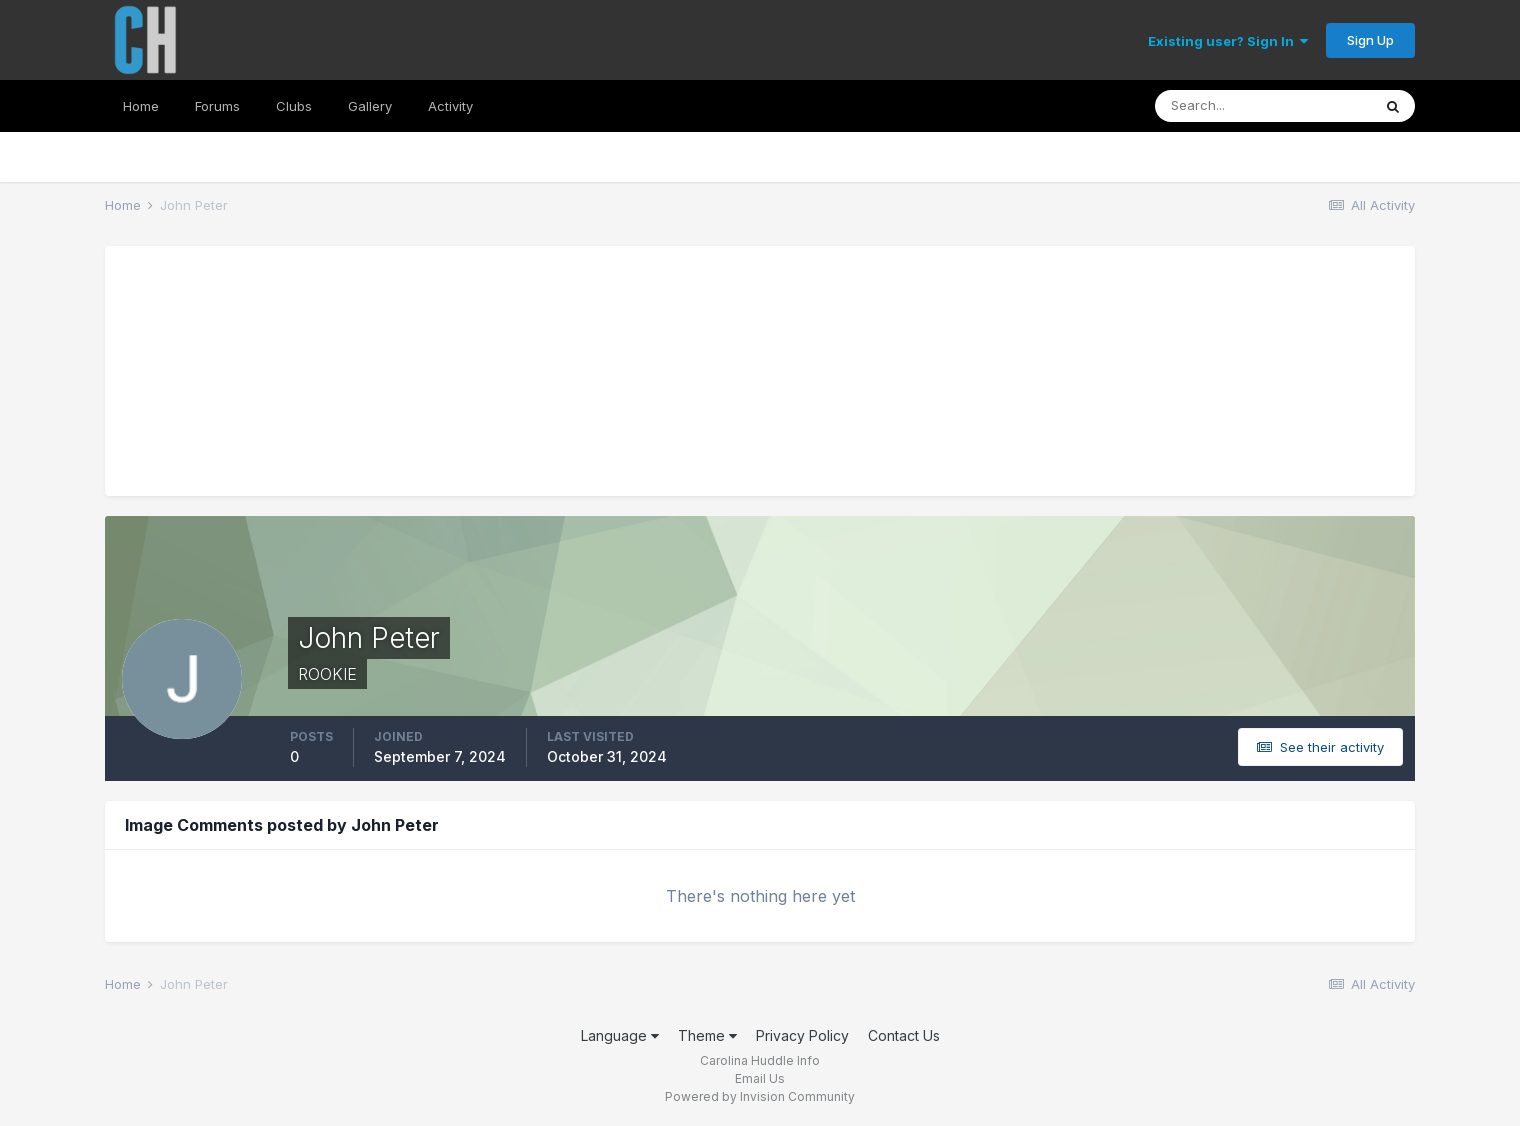 Image resolution: width=1520 pixels, height=1126 pixels. I want to click on Contact Us, so click(904, 1035).